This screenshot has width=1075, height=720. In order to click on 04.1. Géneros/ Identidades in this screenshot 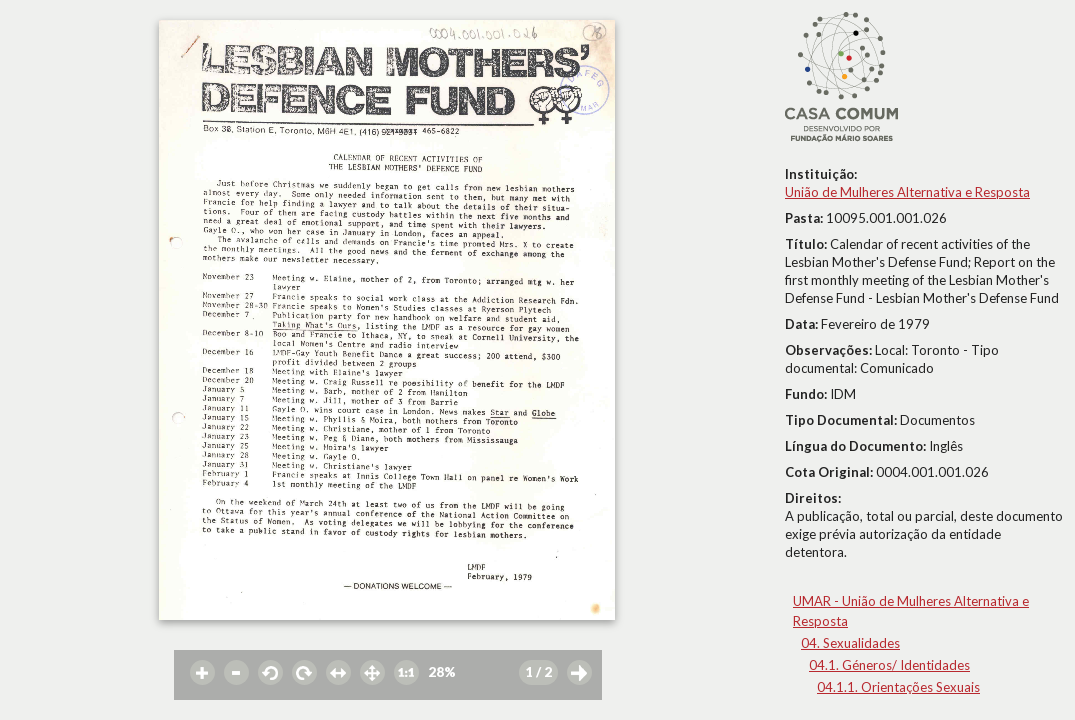, I will do `click(889, 665)`.